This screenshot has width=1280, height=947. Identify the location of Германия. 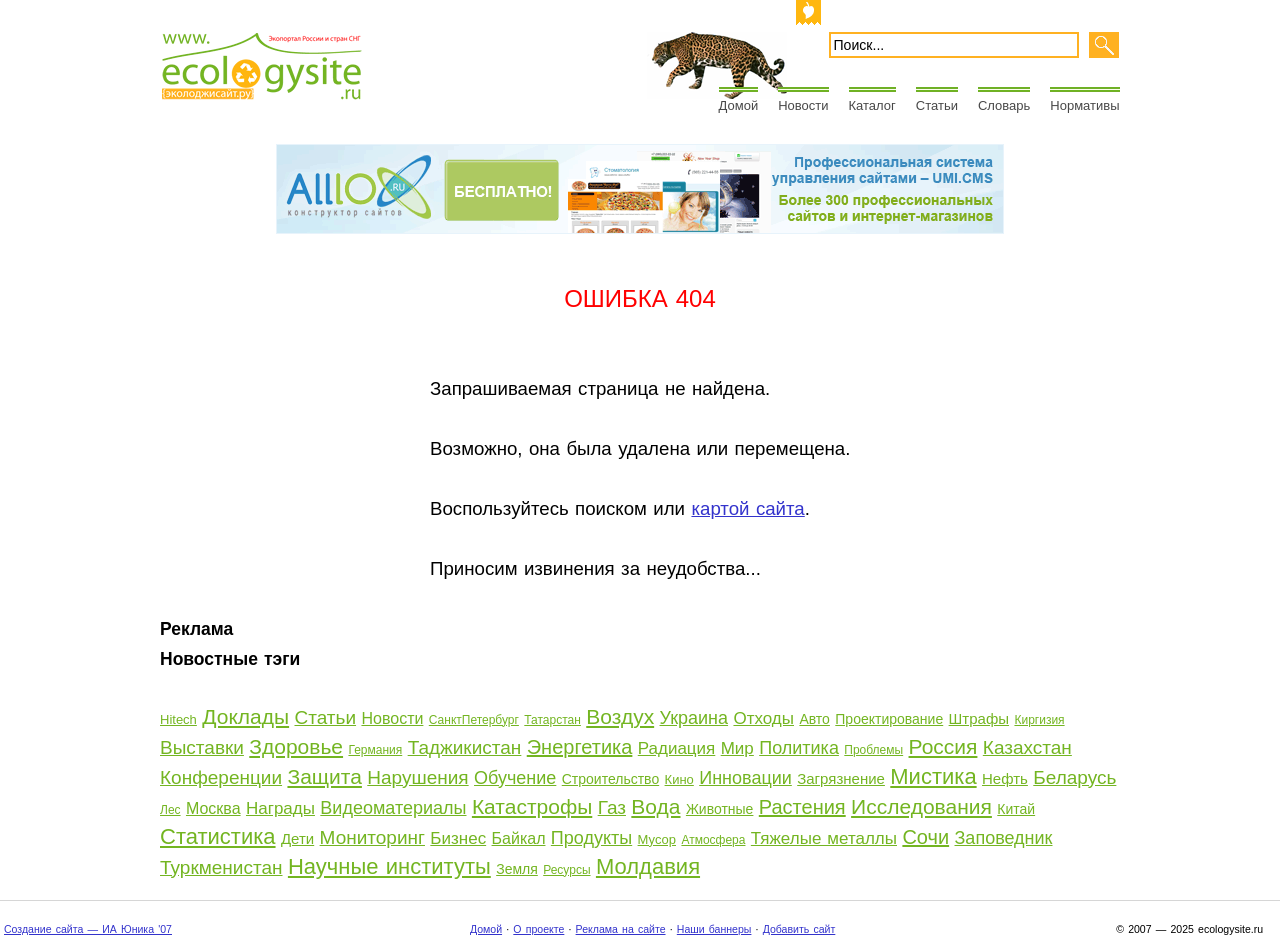
(375, 750).